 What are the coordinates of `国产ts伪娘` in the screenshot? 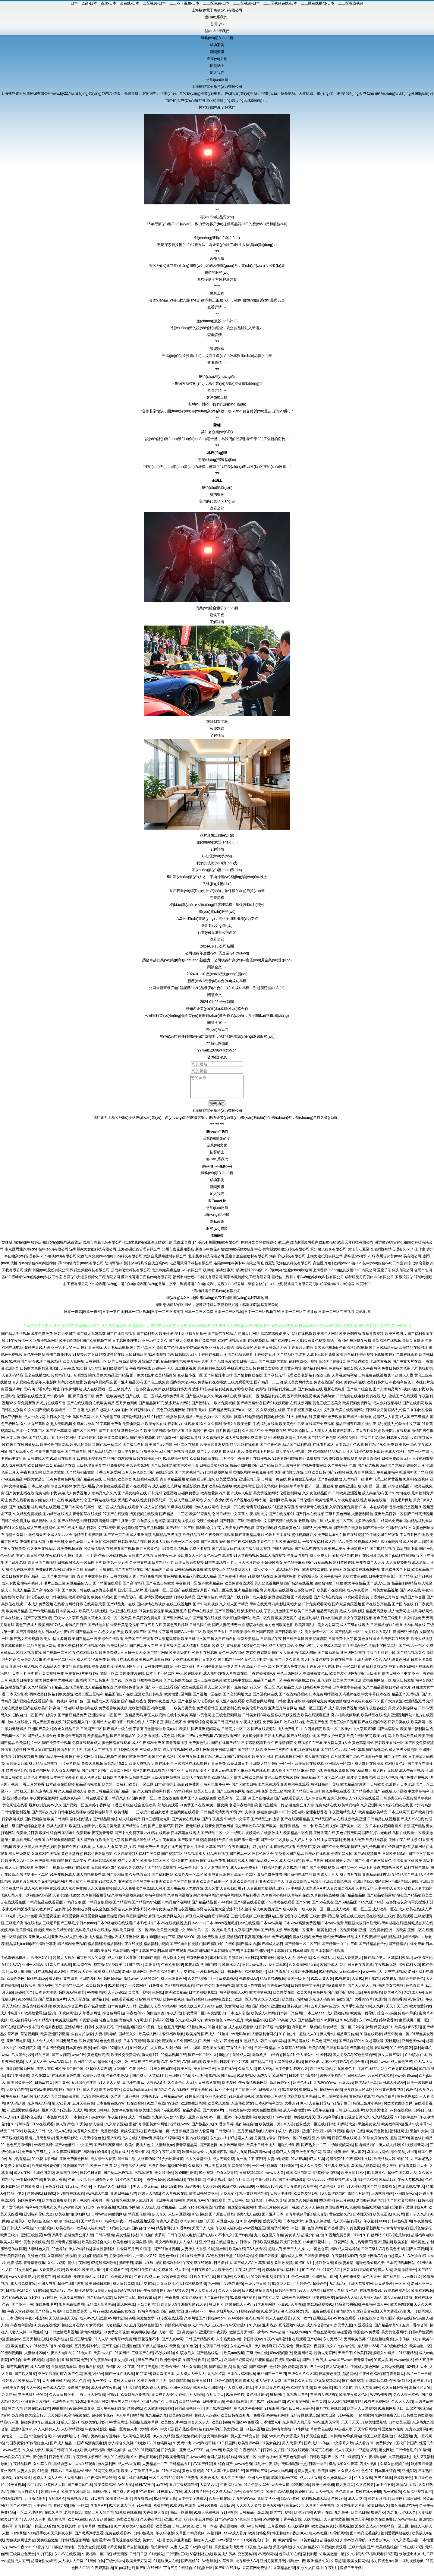 It's located at (243, 2239).